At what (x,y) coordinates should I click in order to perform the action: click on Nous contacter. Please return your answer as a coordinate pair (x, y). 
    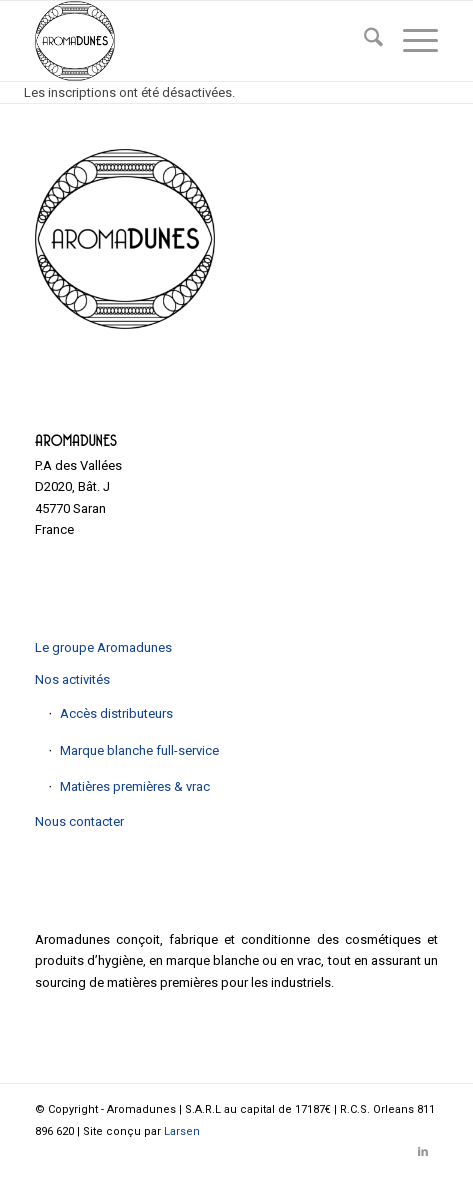
    Looking at the image, I should click on (79, 821).